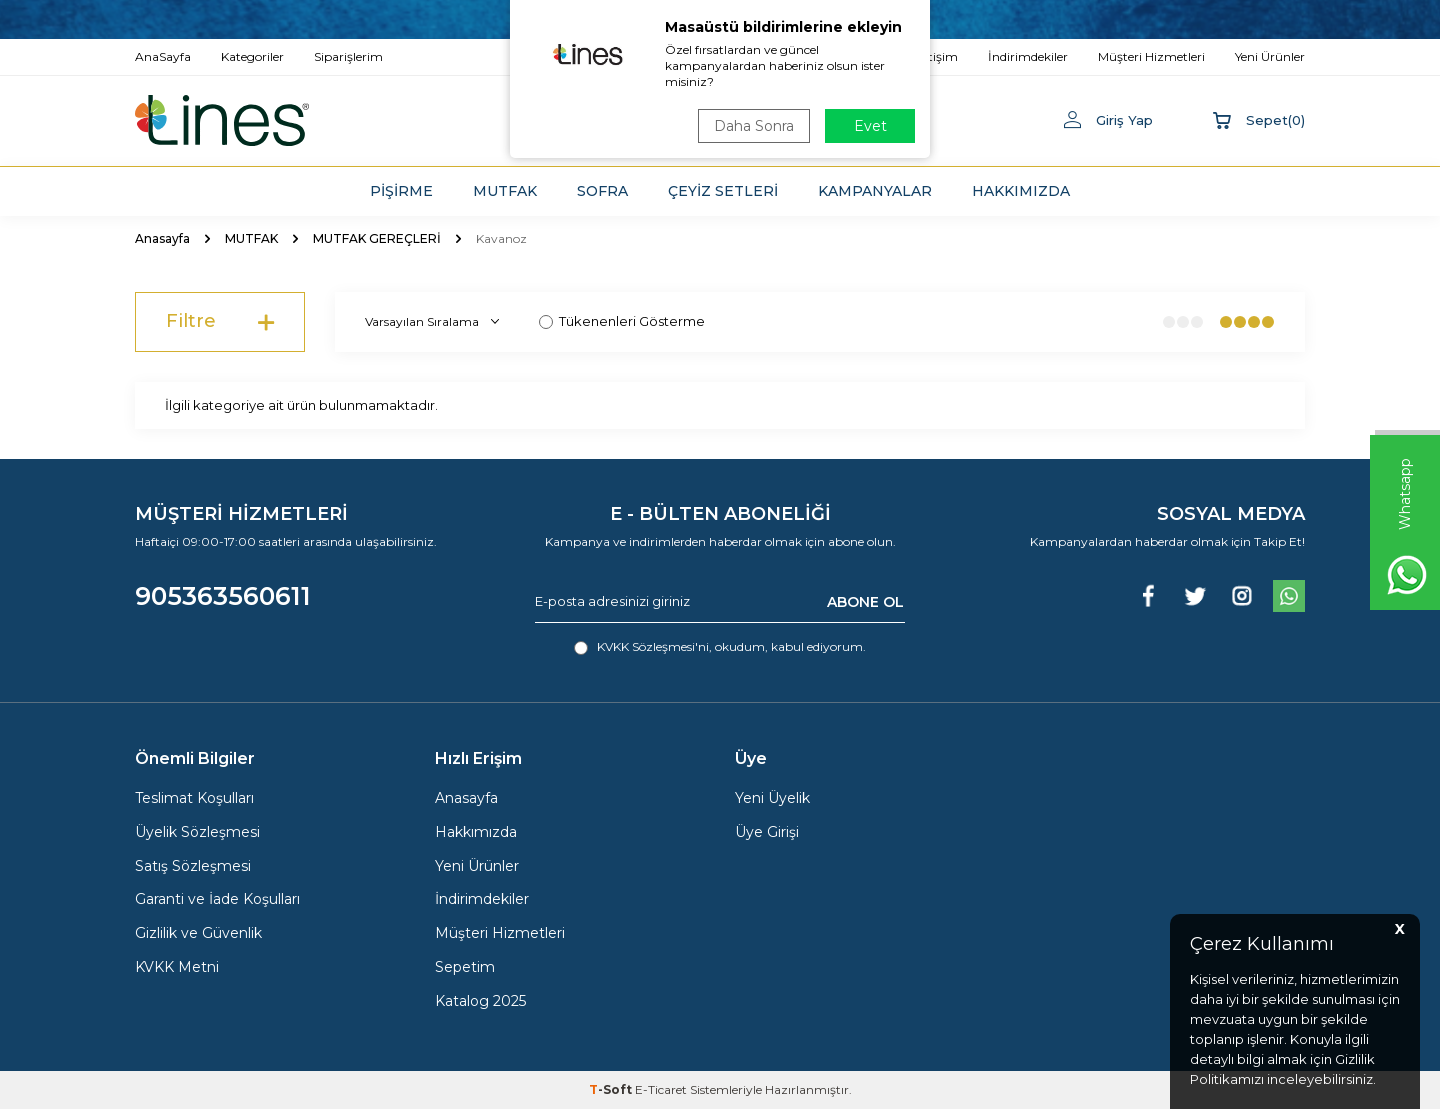 The image size is (1440, 1109). Describe the element at coordinates (197, 832) in the screenshot. I see `Üyelik Sözleşmesi` at that location.